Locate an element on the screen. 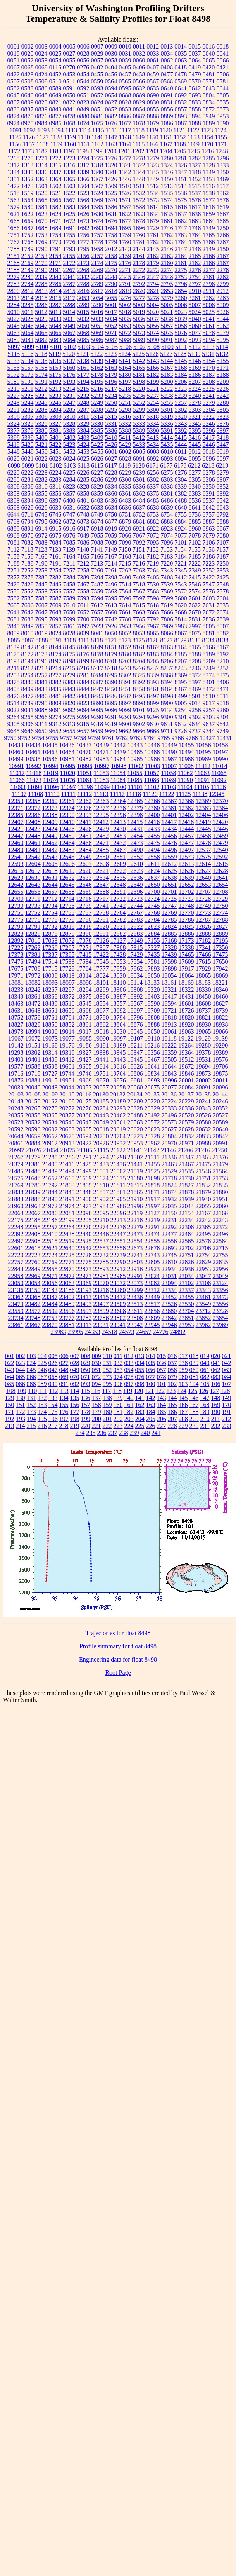 The height and width of the screenshot is (2576, 236). 6403 is located at coordinates (97, 500).